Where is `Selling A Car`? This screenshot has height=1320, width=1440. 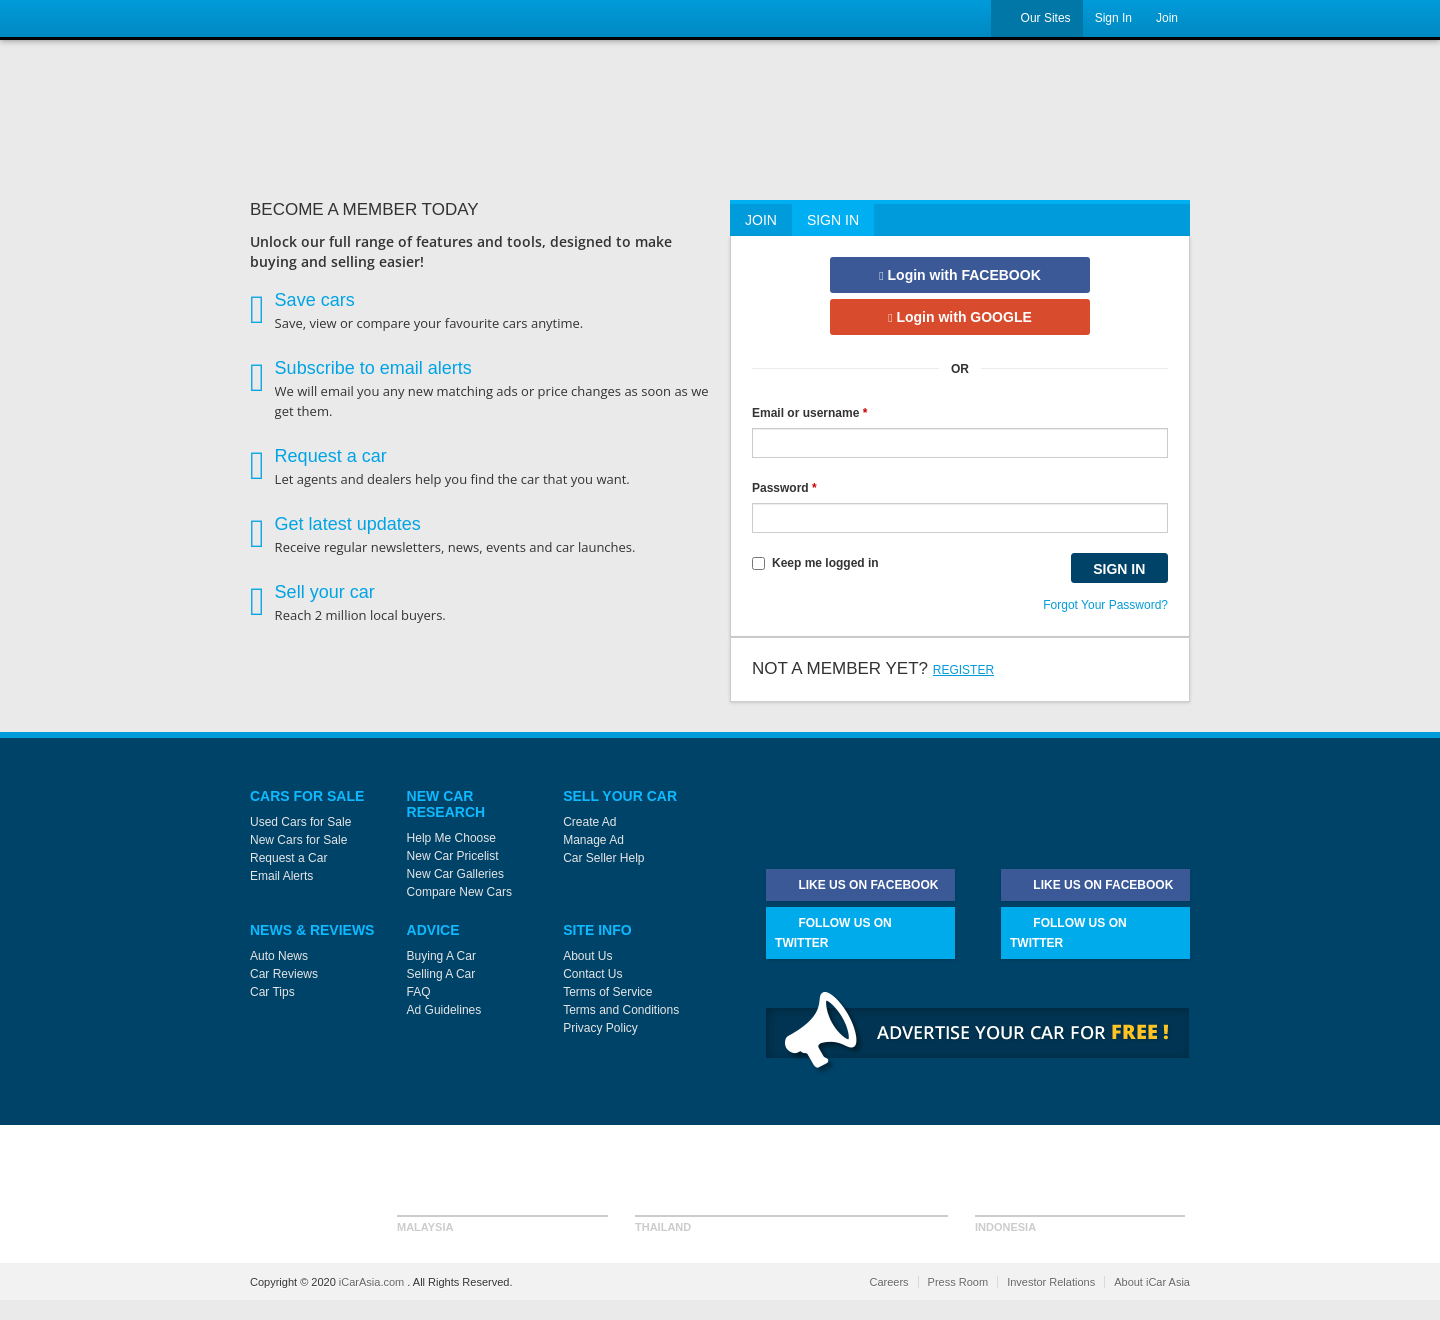 Selling A Car is located at coordinates (441, 974).